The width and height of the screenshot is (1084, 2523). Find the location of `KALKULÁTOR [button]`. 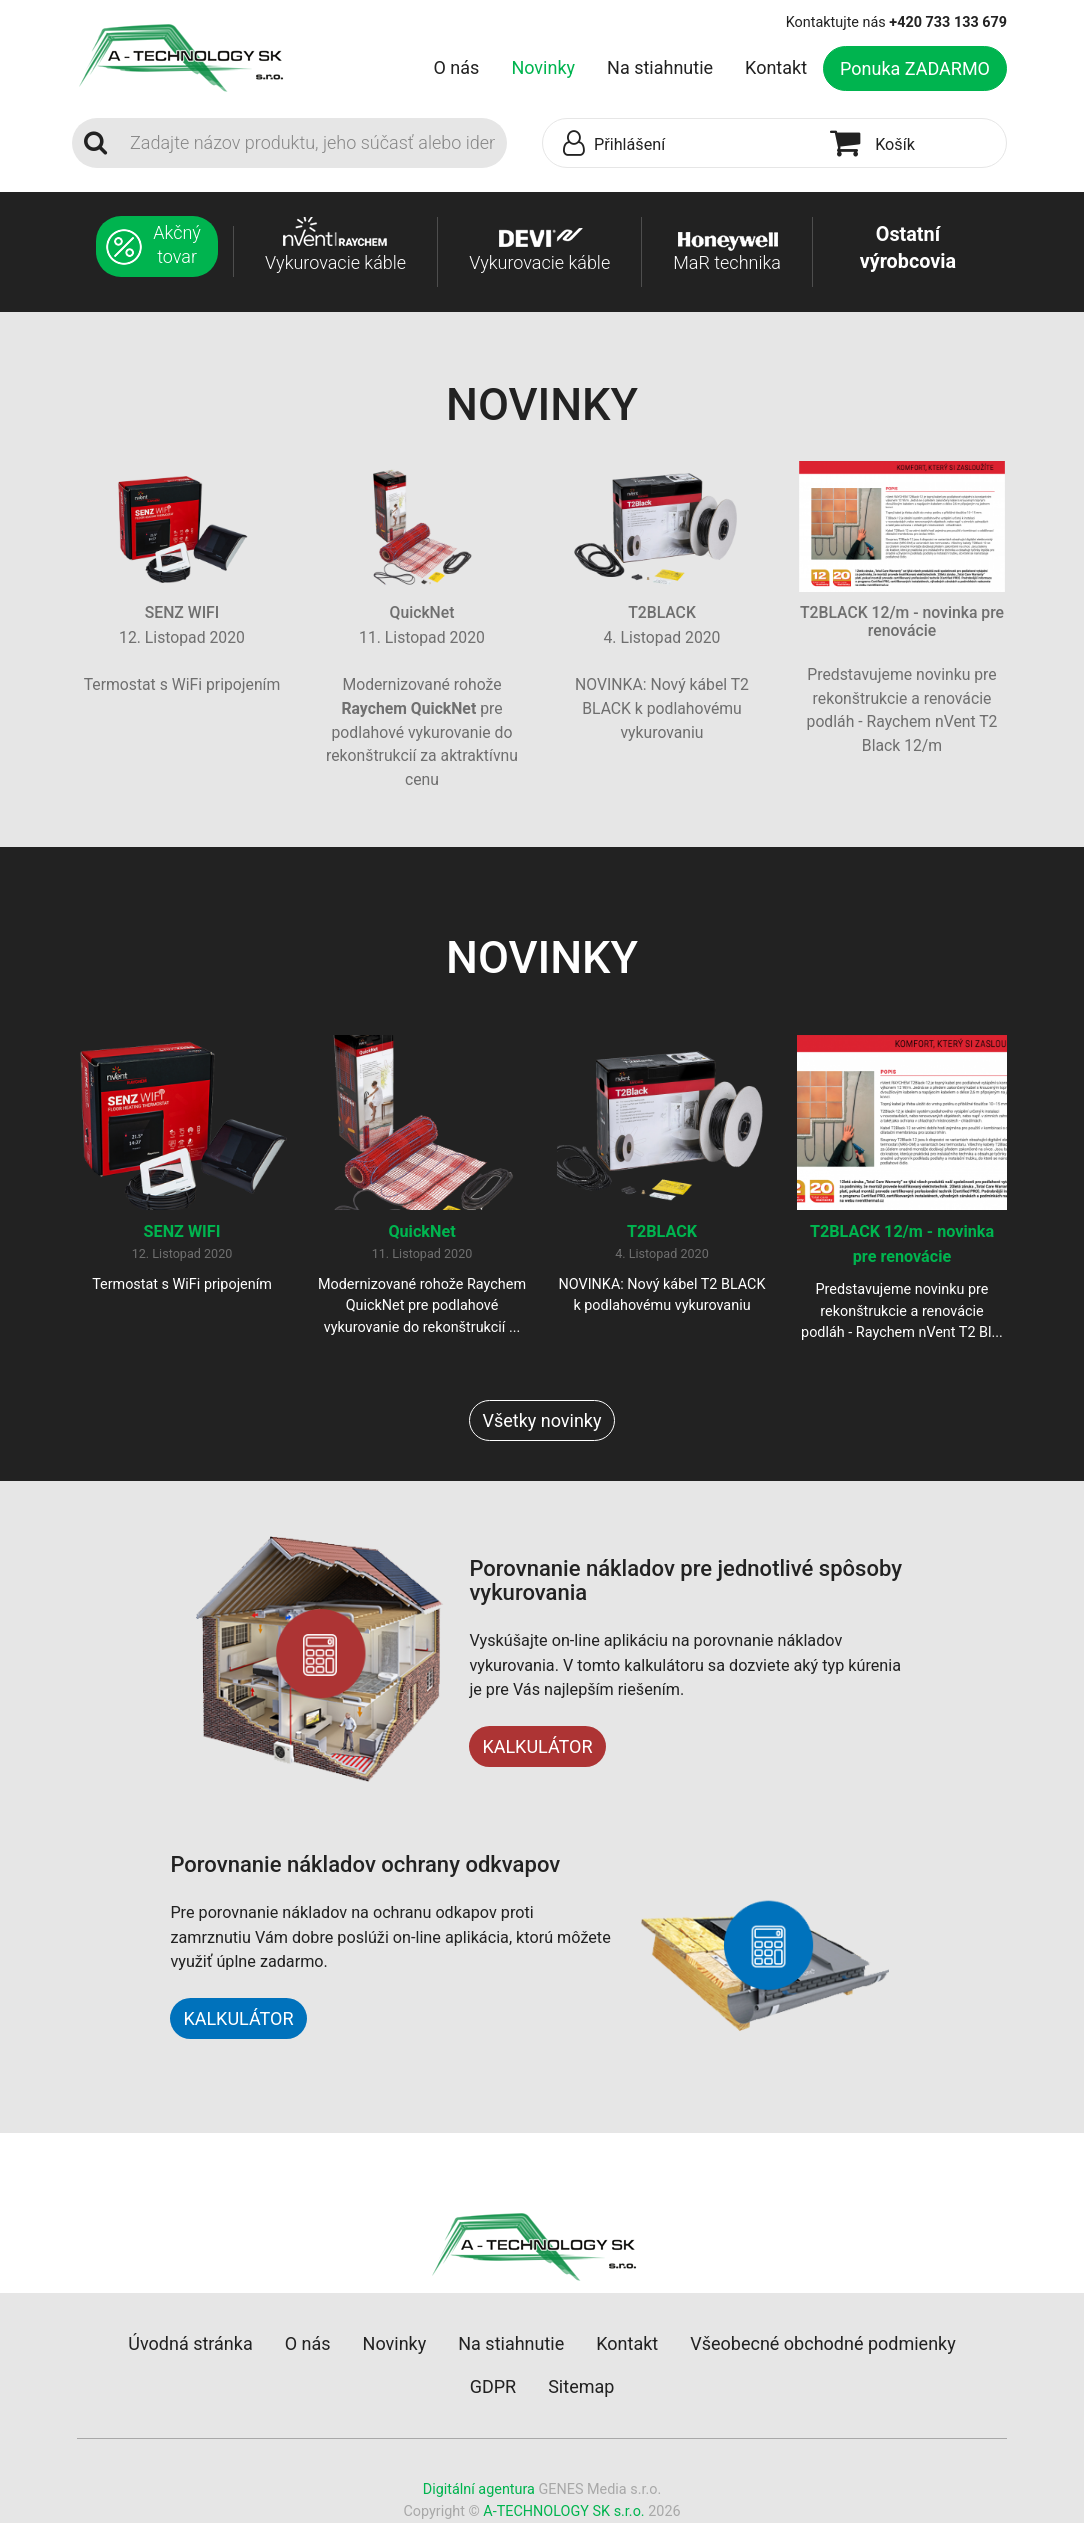

KALKULÁTOR [button] is located at coordinates (238, 2018).